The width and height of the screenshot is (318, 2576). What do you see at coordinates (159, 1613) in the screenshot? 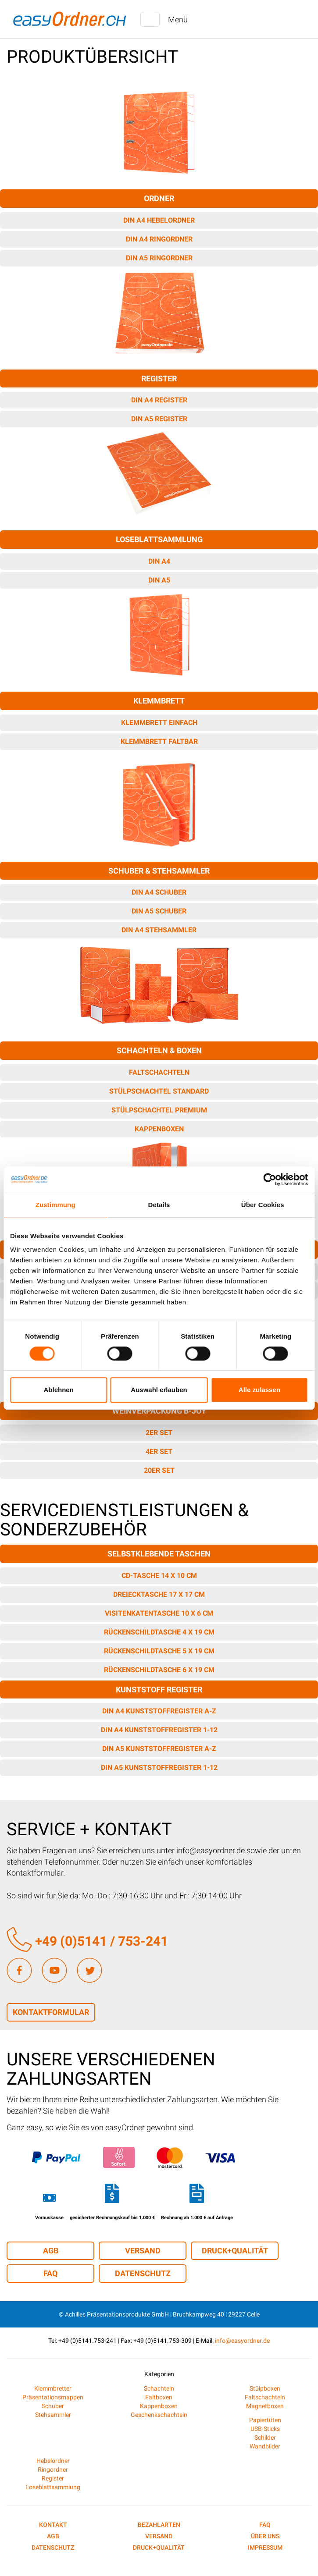
I see `Visitenkatentasche 10 x 6 cm` at bounding box center [159, 1613].